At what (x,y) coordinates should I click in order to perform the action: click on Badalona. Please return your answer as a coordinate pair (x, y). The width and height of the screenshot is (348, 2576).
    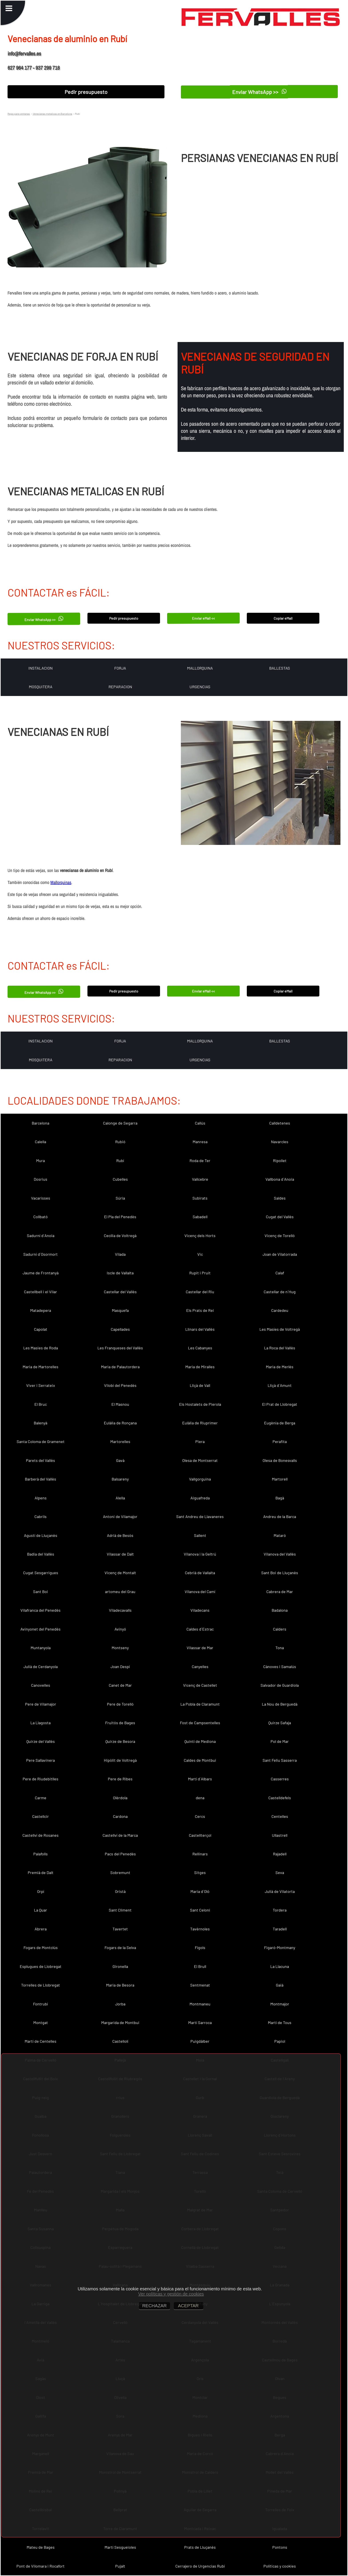
    Looking at the image, I should click on (280, 1610).